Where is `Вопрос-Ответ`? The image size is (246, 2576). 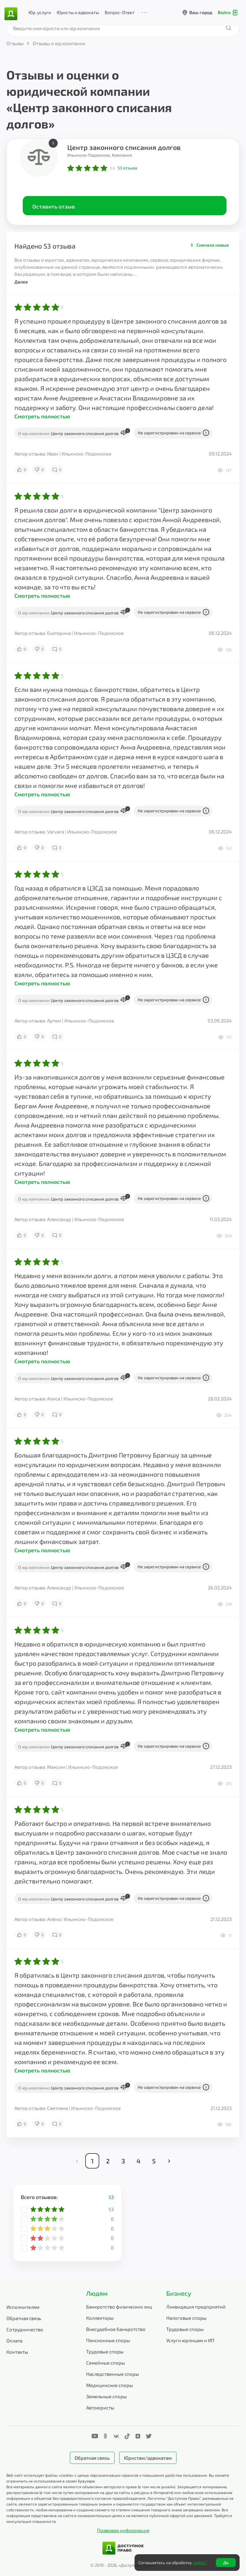
Вопрос-Ответ is located at coordinates (120, 12).